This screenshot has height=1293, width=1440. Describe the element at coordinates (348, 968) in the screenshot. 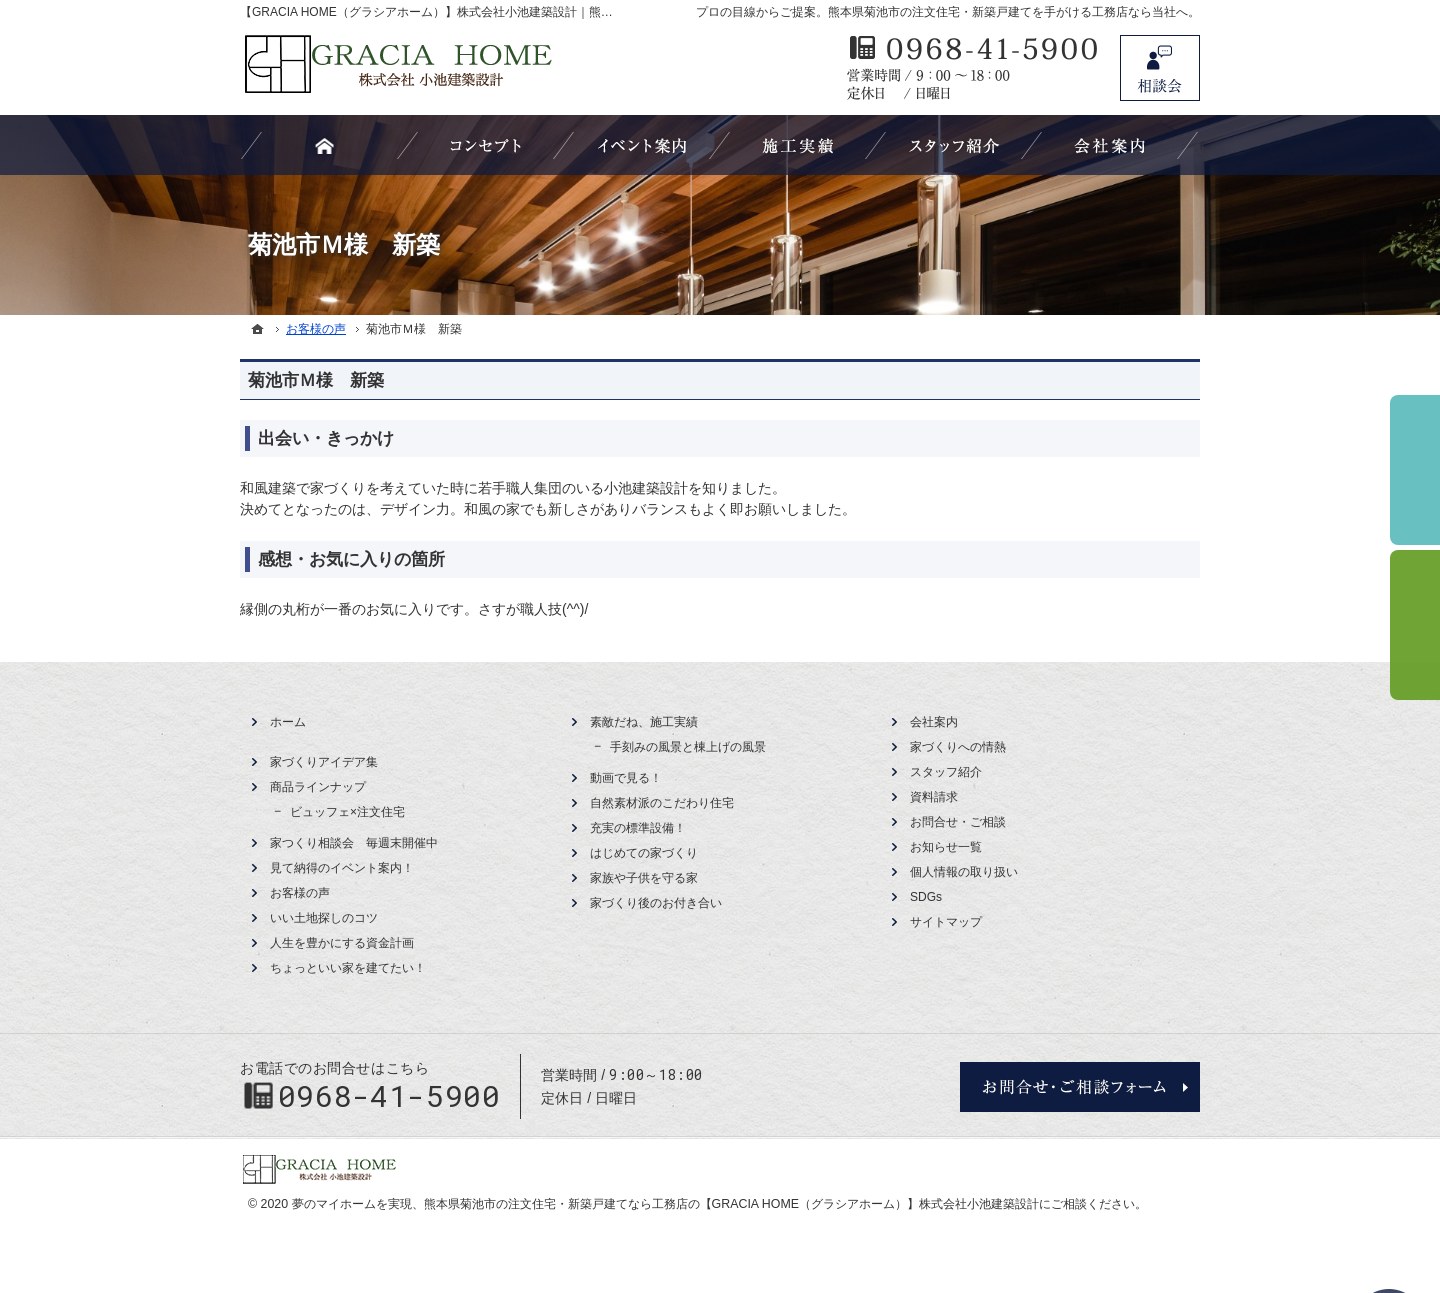

I see `ちょっといい家を建てたい！` at that location.